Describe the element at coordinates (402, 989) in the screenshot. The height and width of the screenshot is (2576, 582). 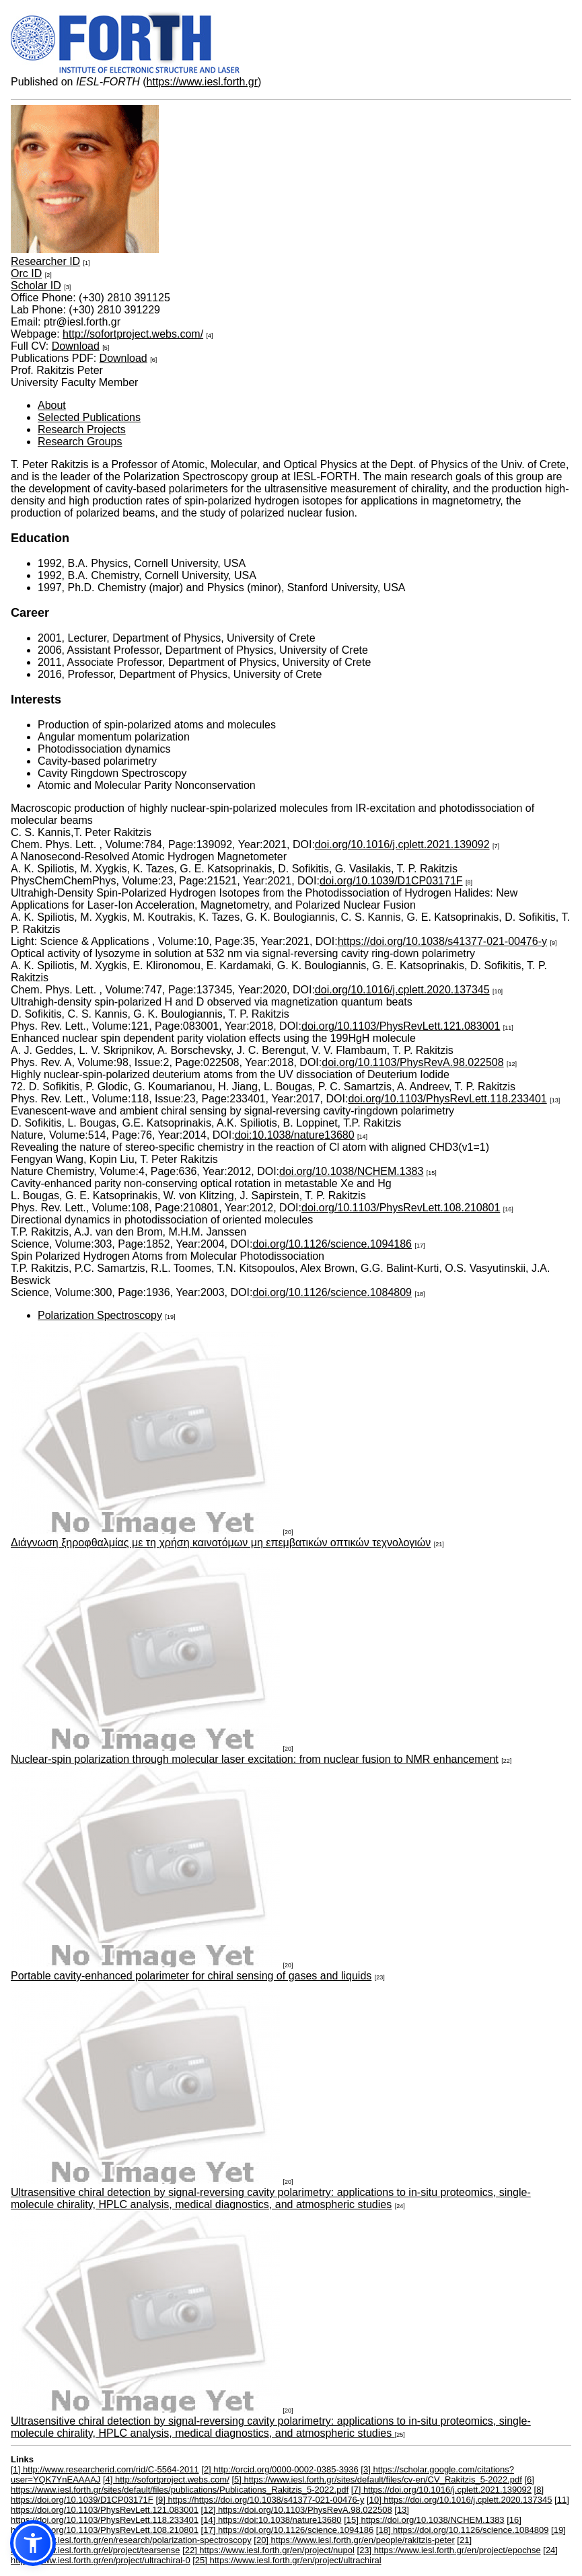
I see `doi.org/10.1016/j.cplett.2020.137345` at that location.